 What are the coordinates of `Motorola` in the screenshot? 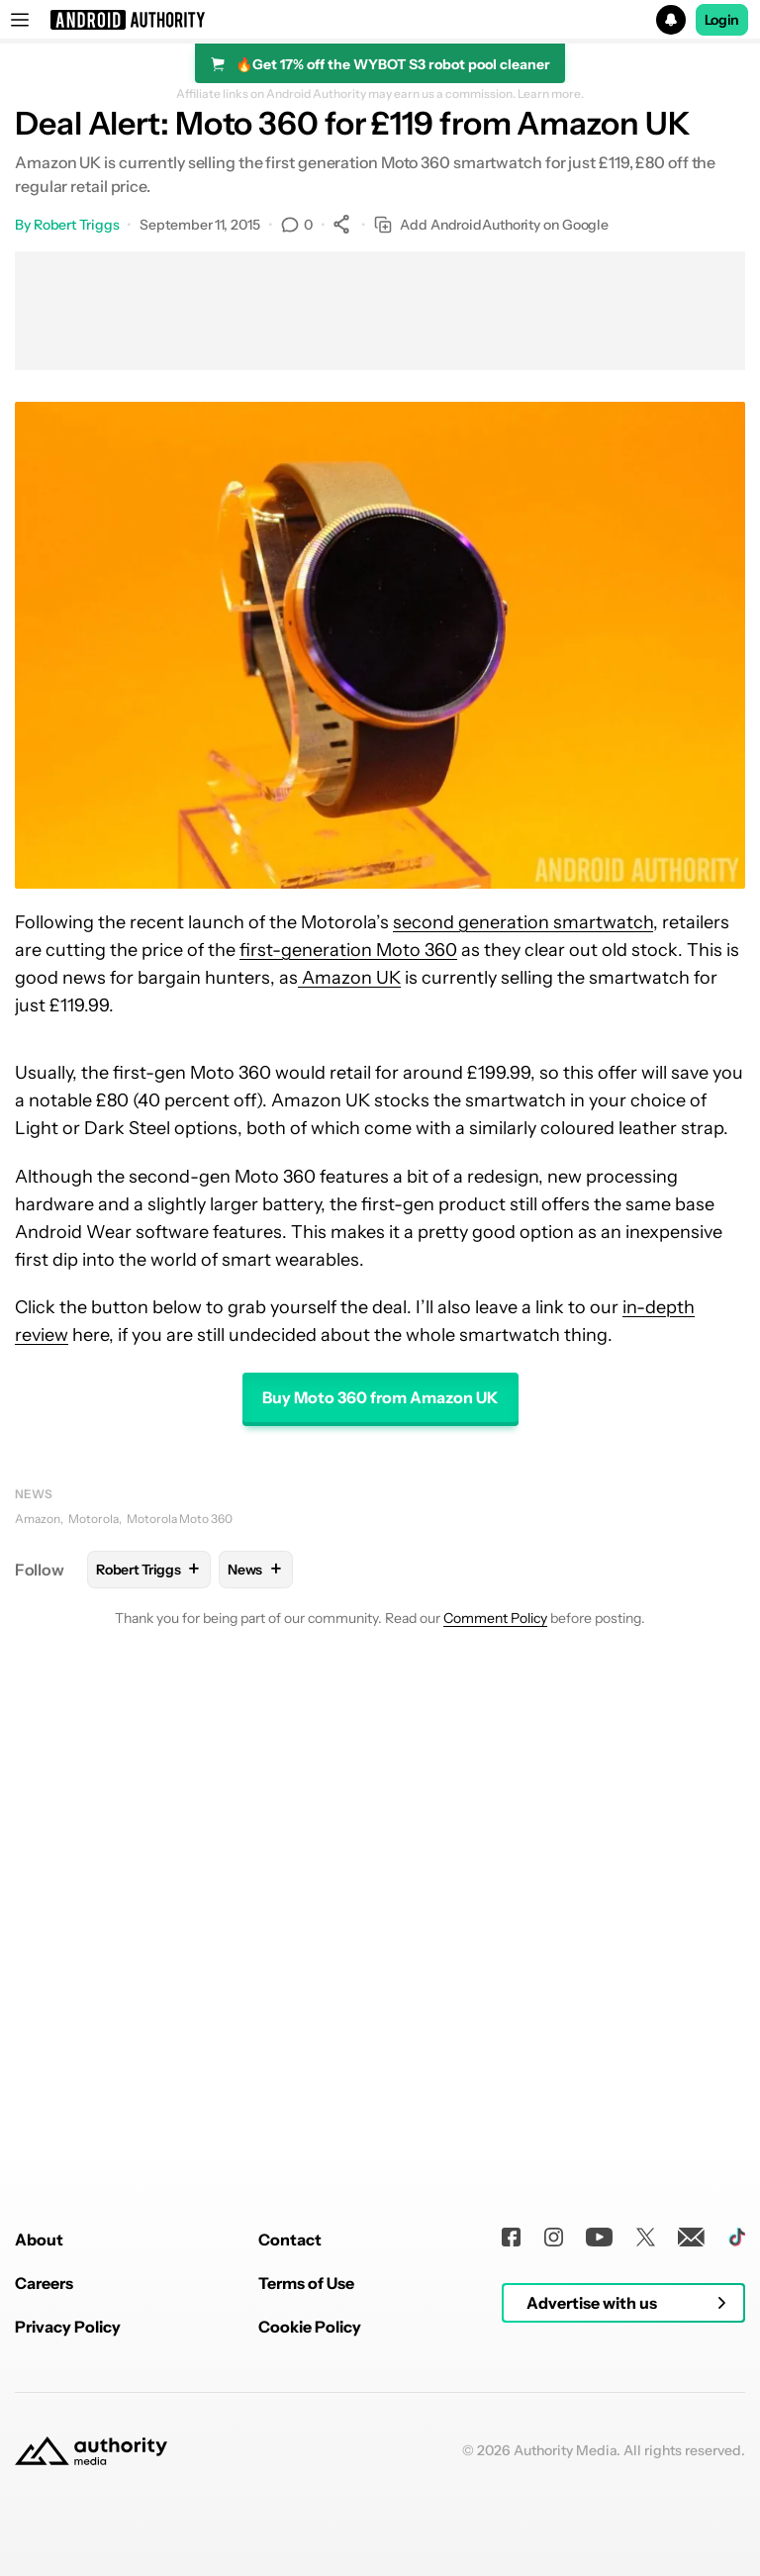 It's located at (93, 1518).